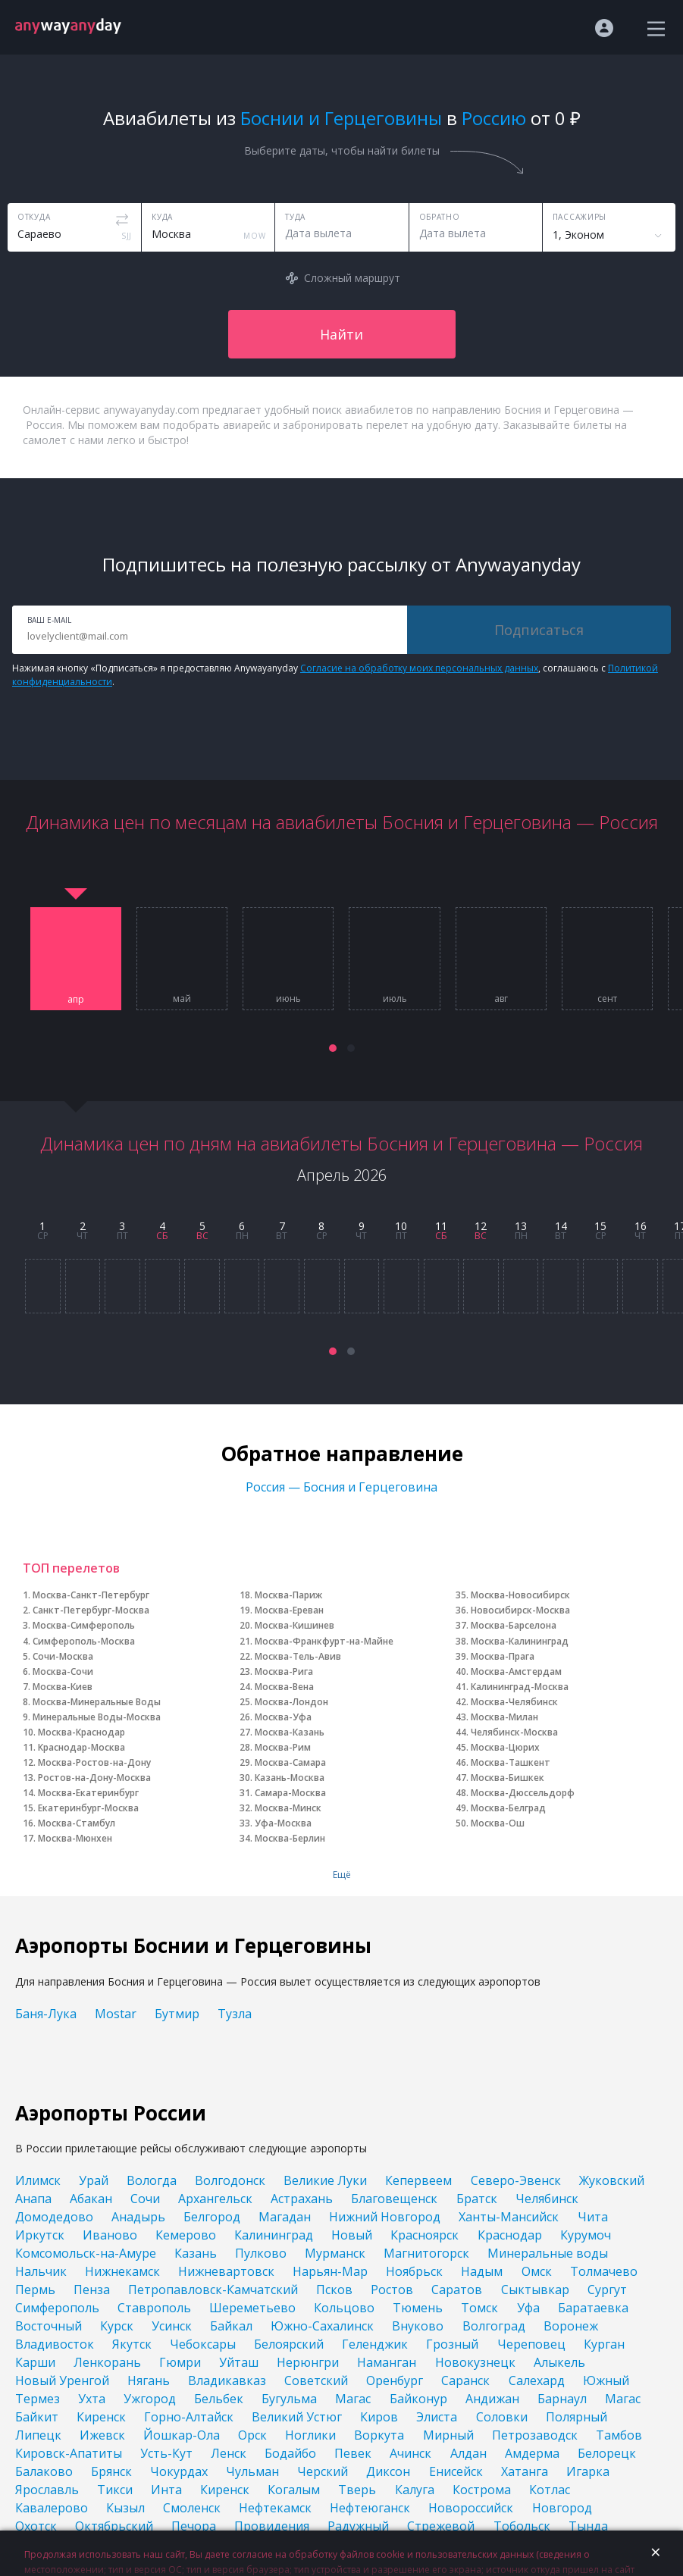 This screenshot has width=683, height=2576. I want to click on Кировск-Апатиты, so click(68, 2453).